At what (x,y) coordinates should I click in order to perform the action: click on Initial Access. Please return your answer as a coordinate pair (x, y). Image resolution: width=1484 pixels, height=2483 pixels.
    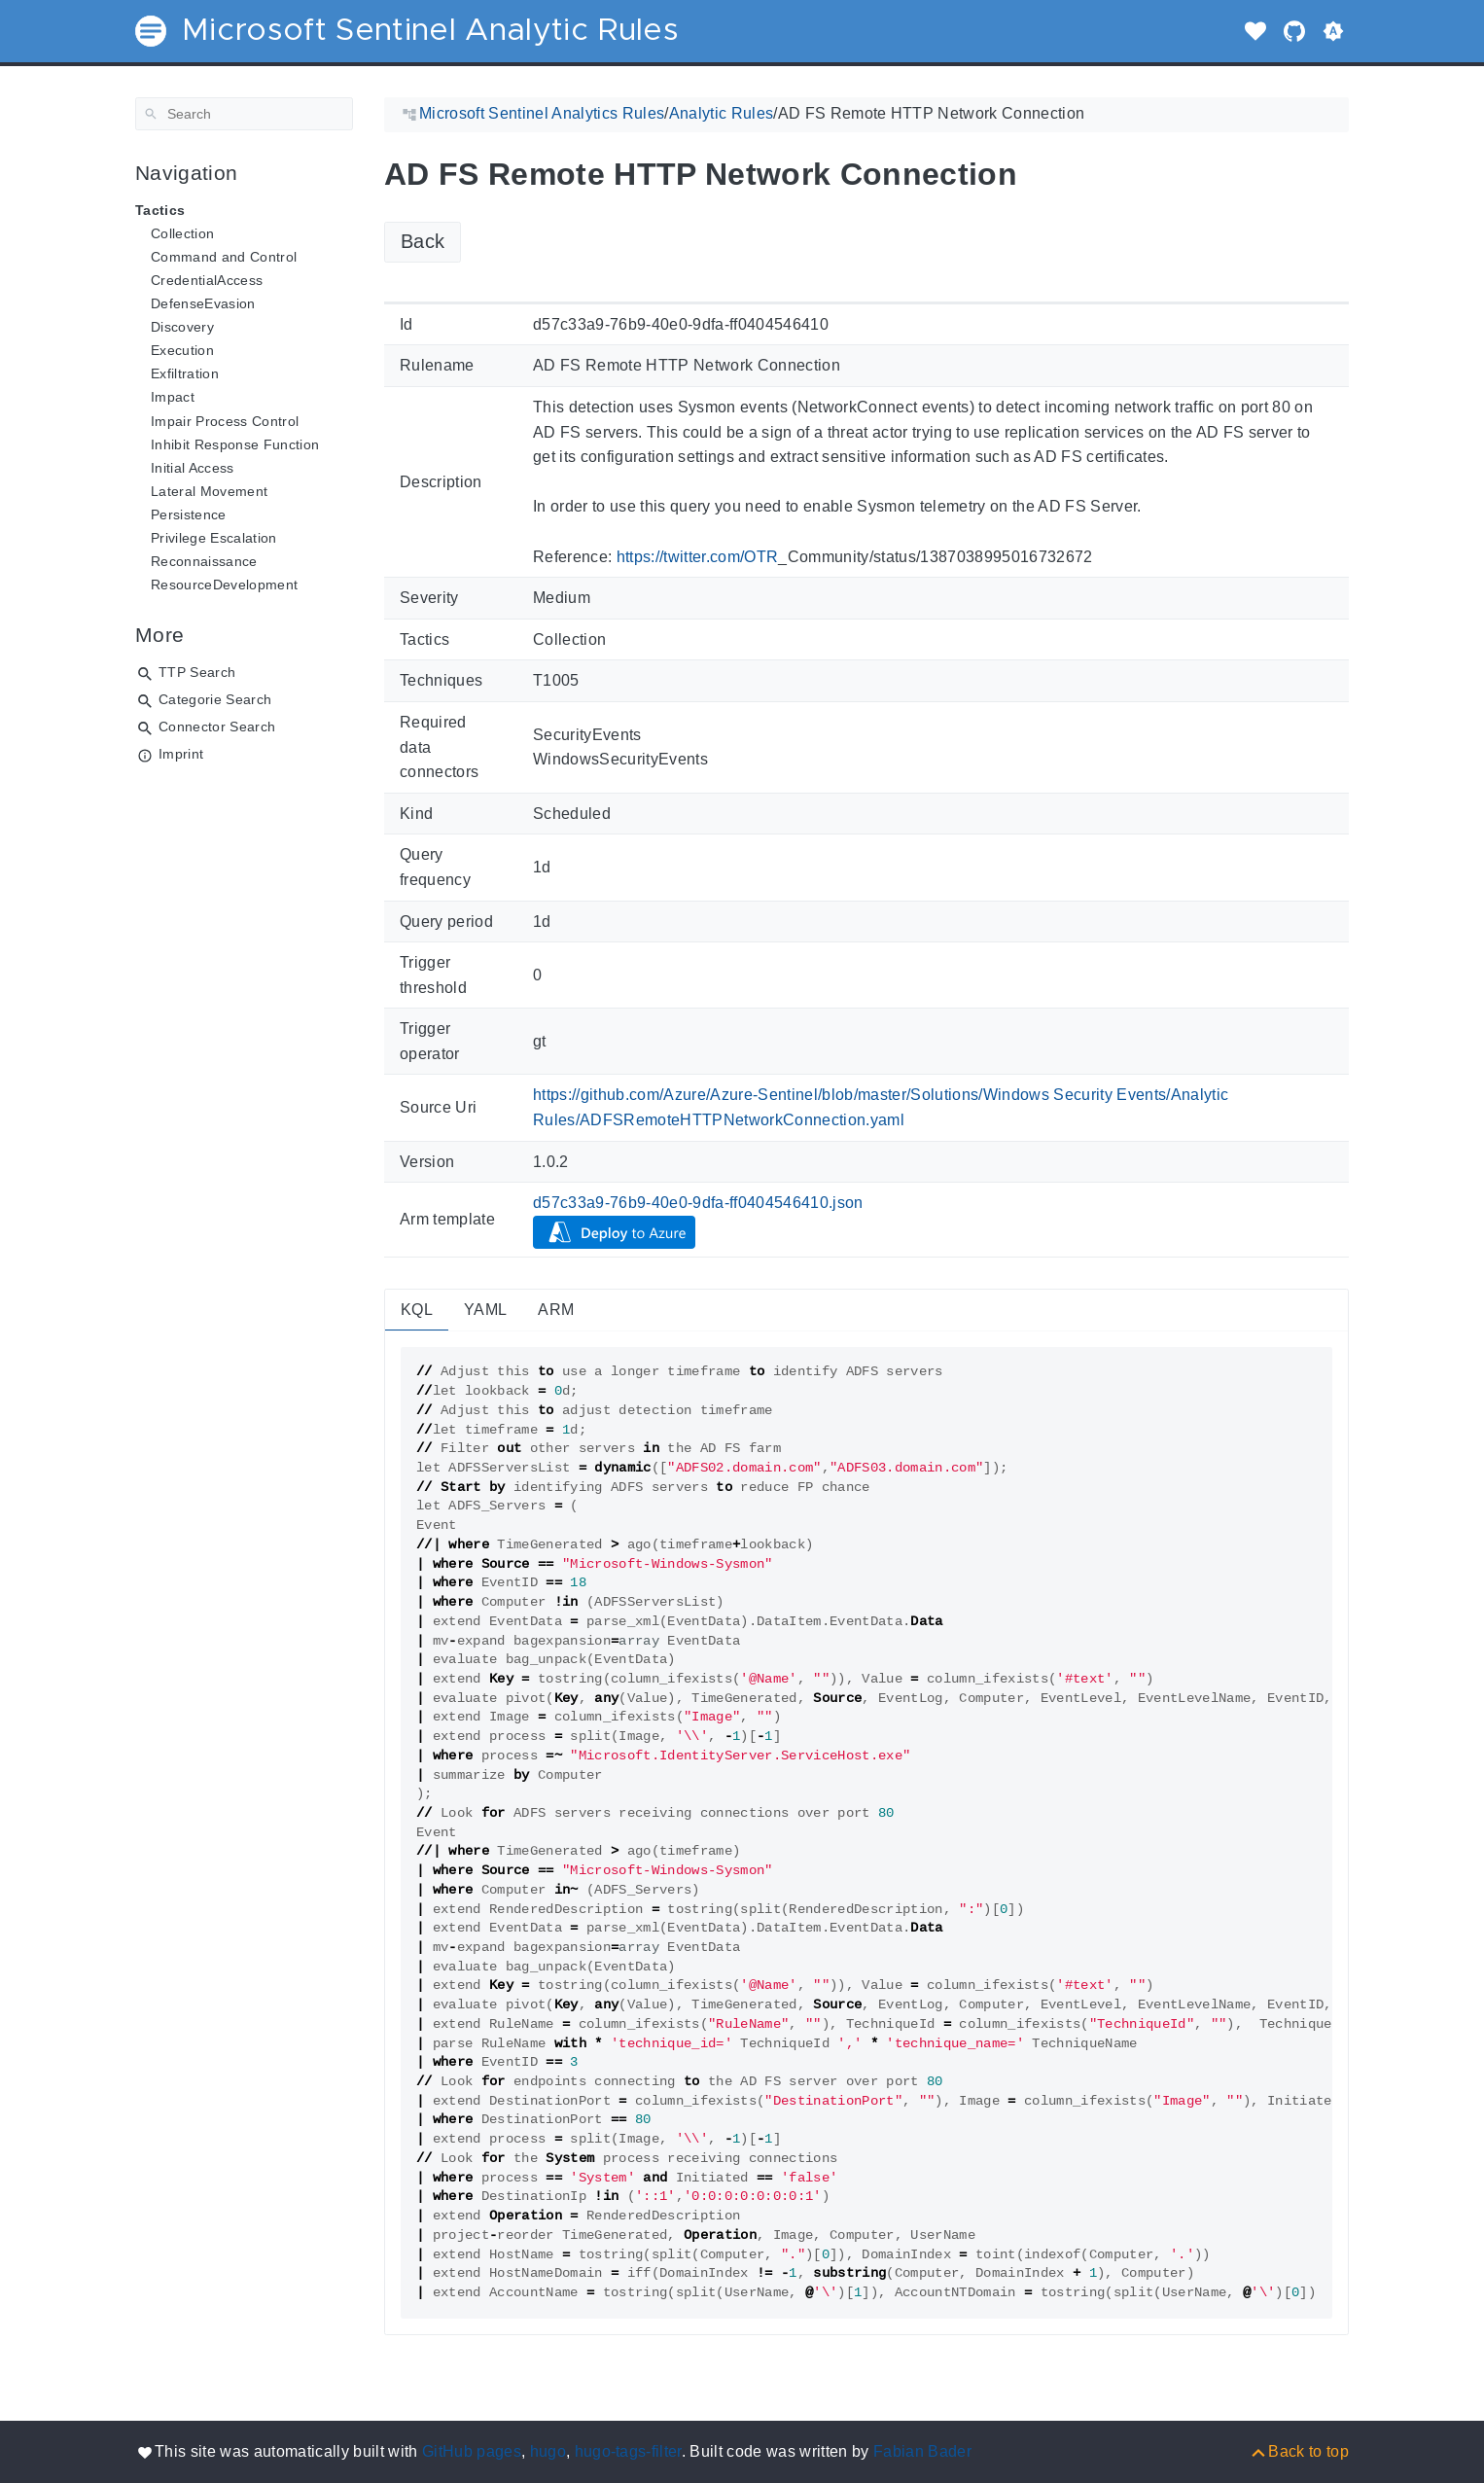
    Looking at the image, I should click on (192, 468).